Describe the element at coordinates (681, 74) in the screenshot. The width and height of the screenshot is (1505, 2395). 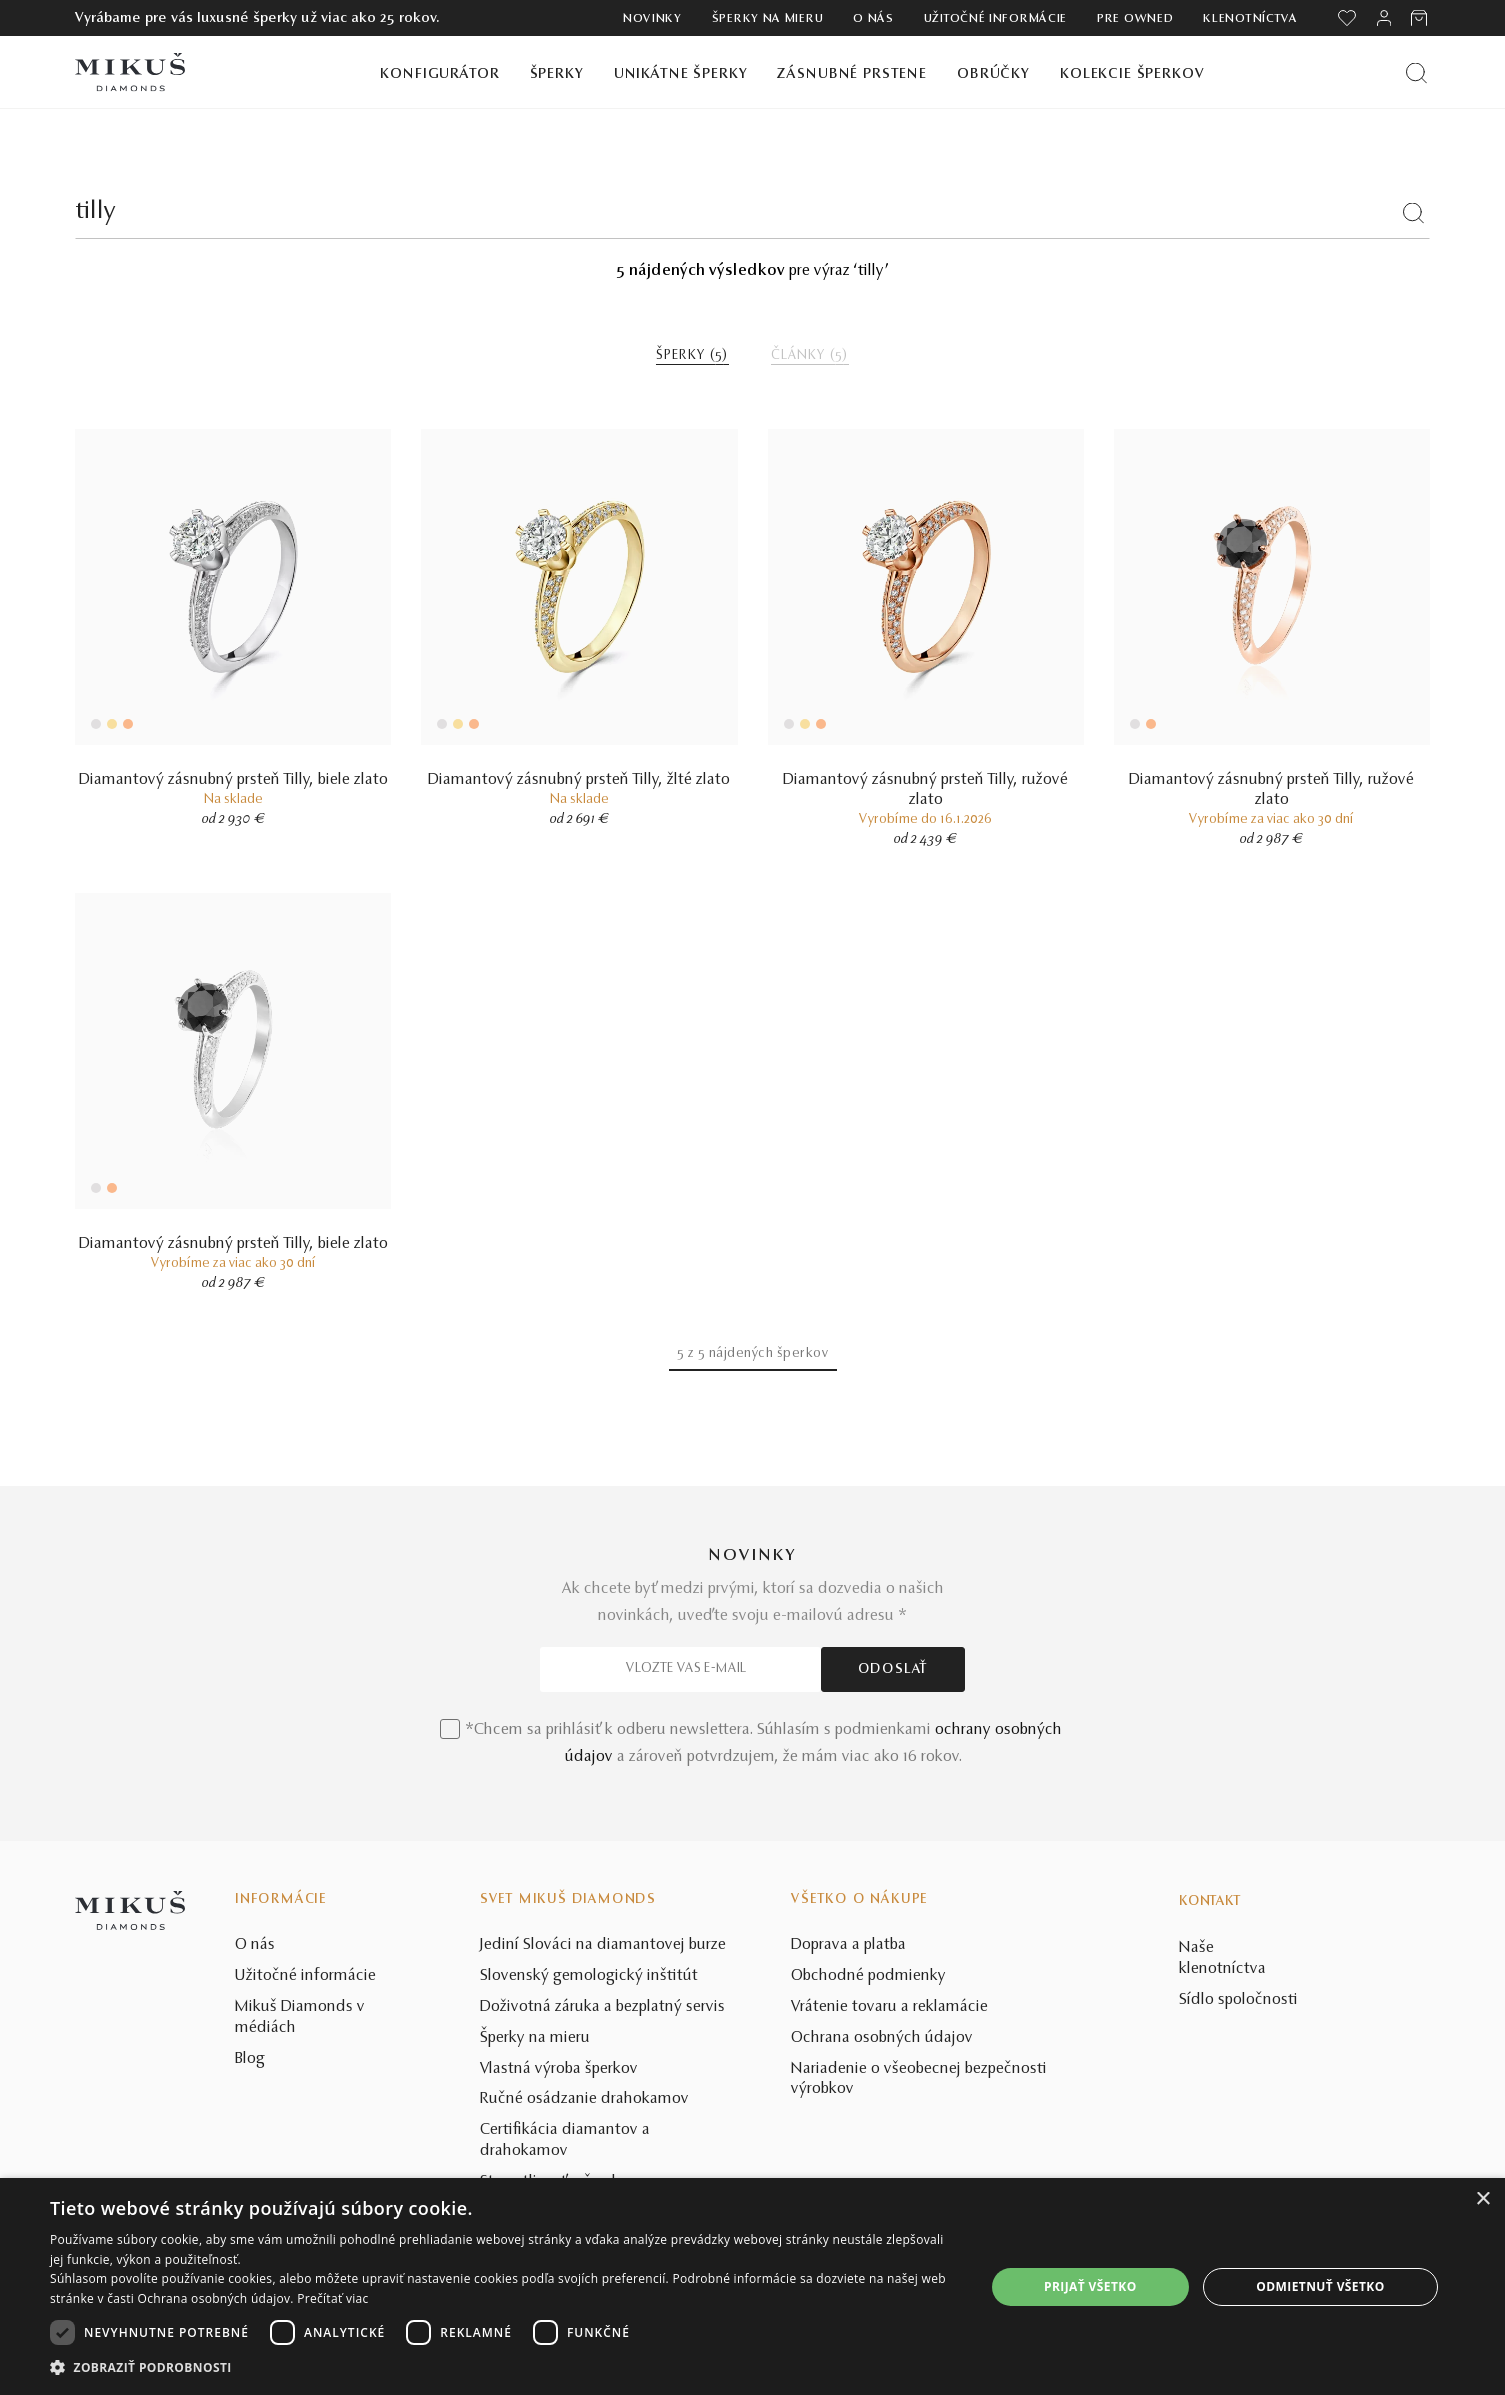
I see `Unikátne šperky` at that location.